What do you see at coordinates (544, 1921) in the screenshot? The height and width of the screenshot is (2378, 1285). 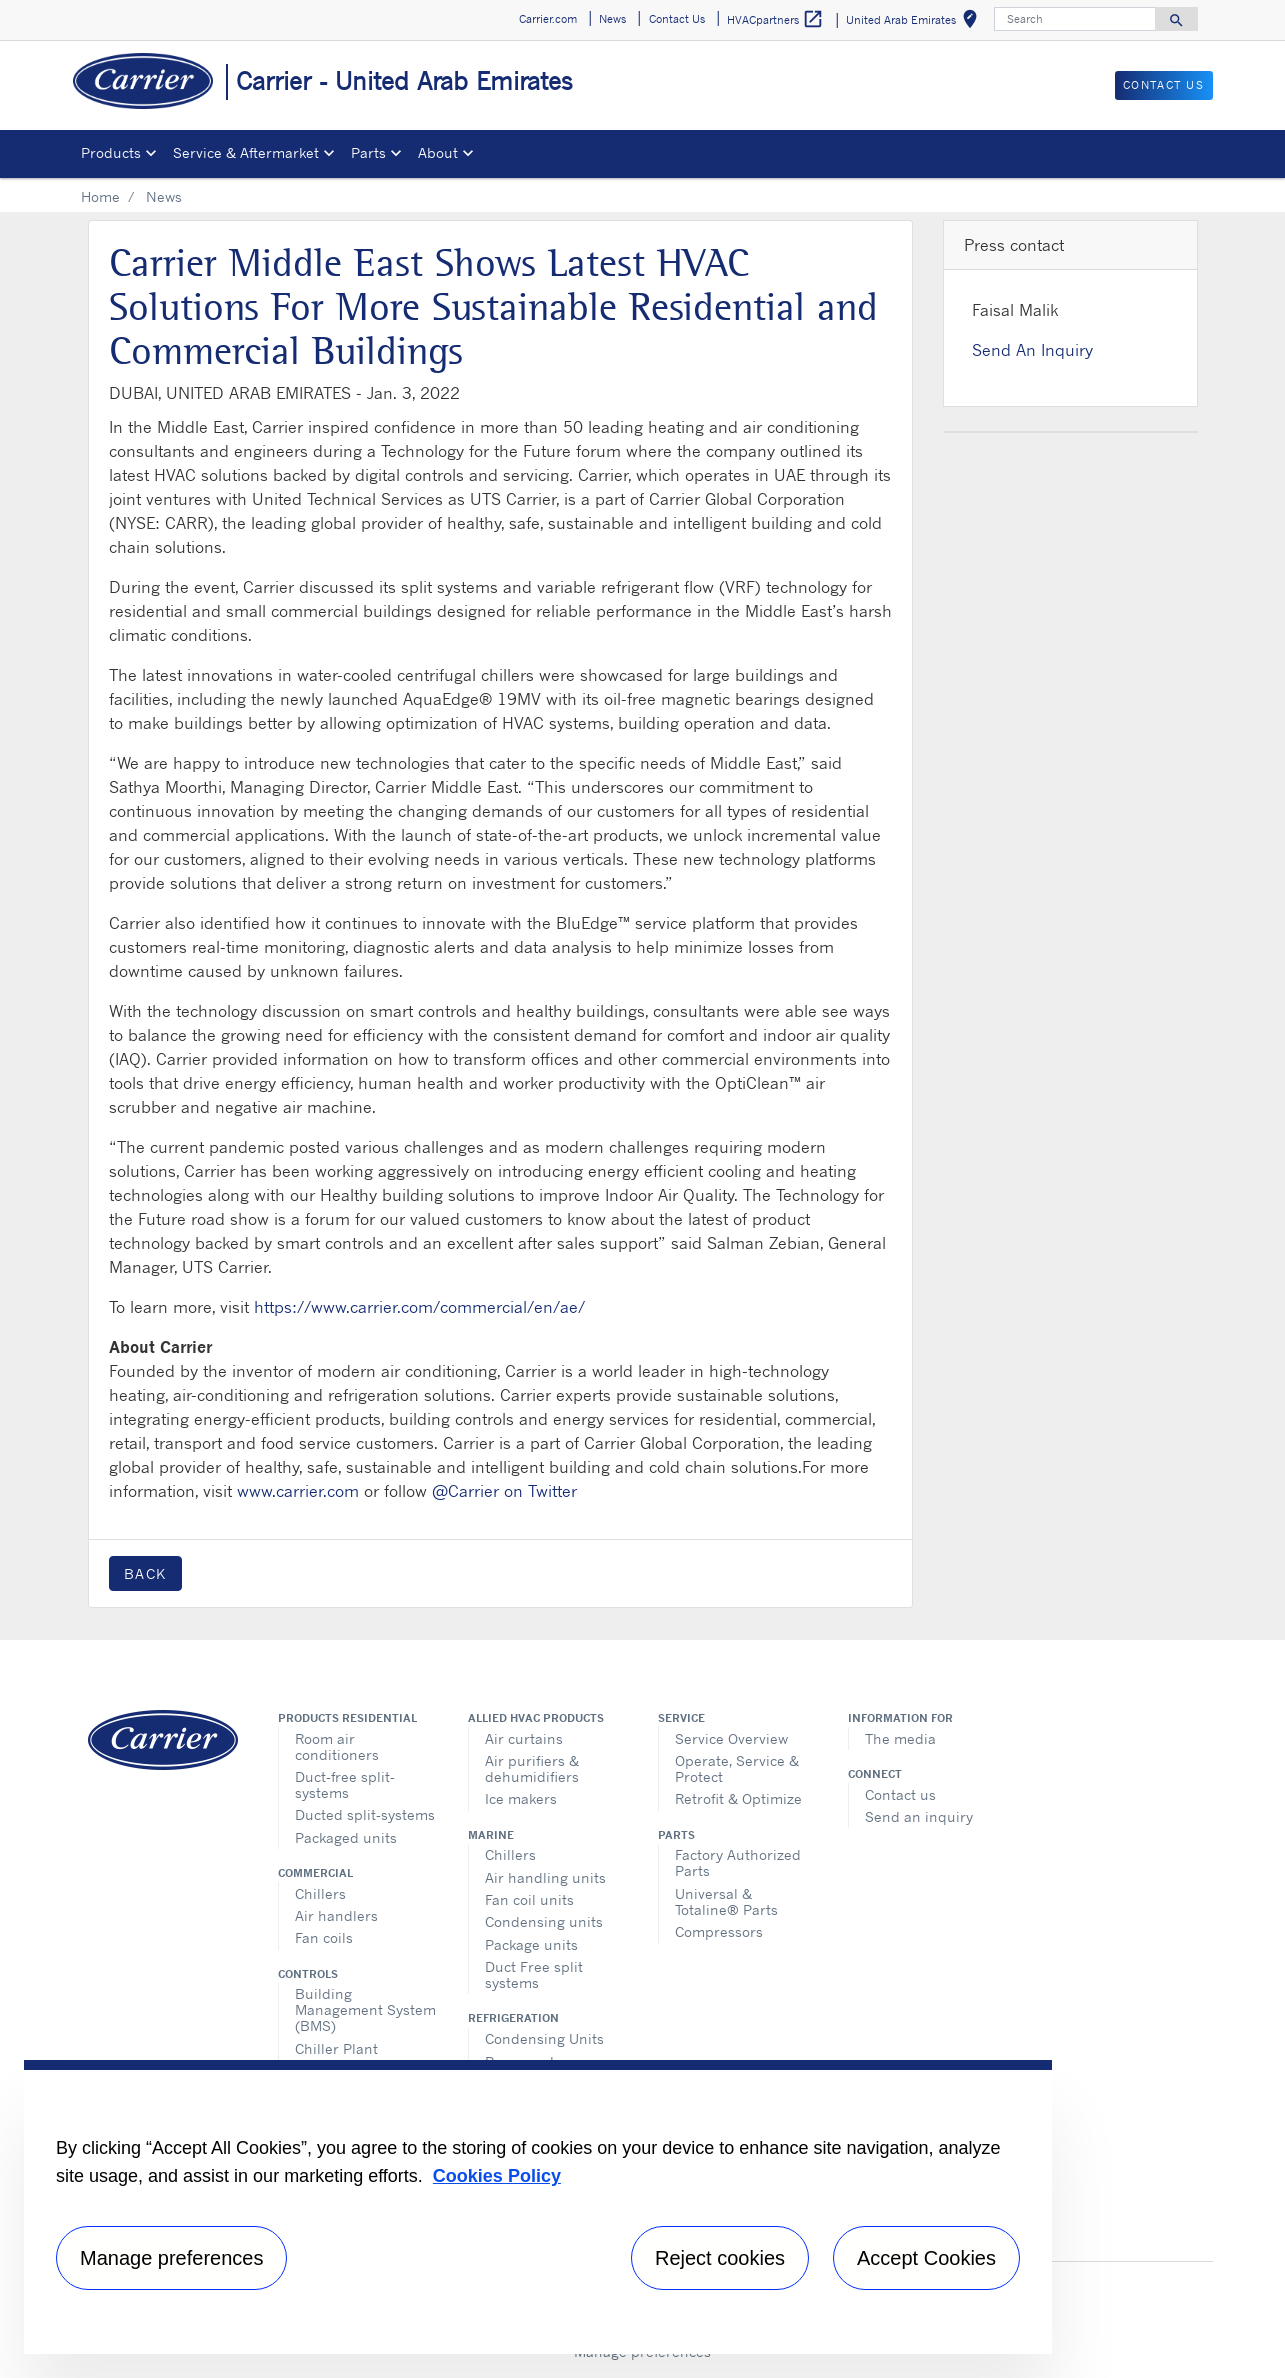 I see `Condensing units` at bounding box center [544, 1921].